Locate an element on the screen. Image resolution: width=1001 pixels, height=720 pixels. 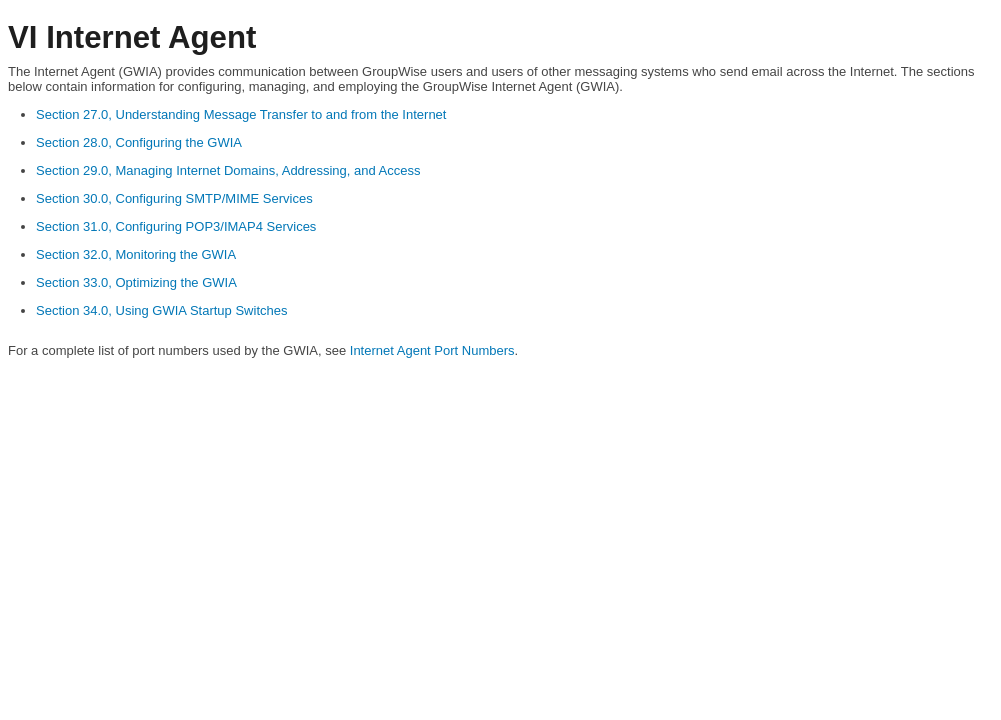
Section 30.0, Configuring SMTP/MIME Services is located at coordinates (174, 198).